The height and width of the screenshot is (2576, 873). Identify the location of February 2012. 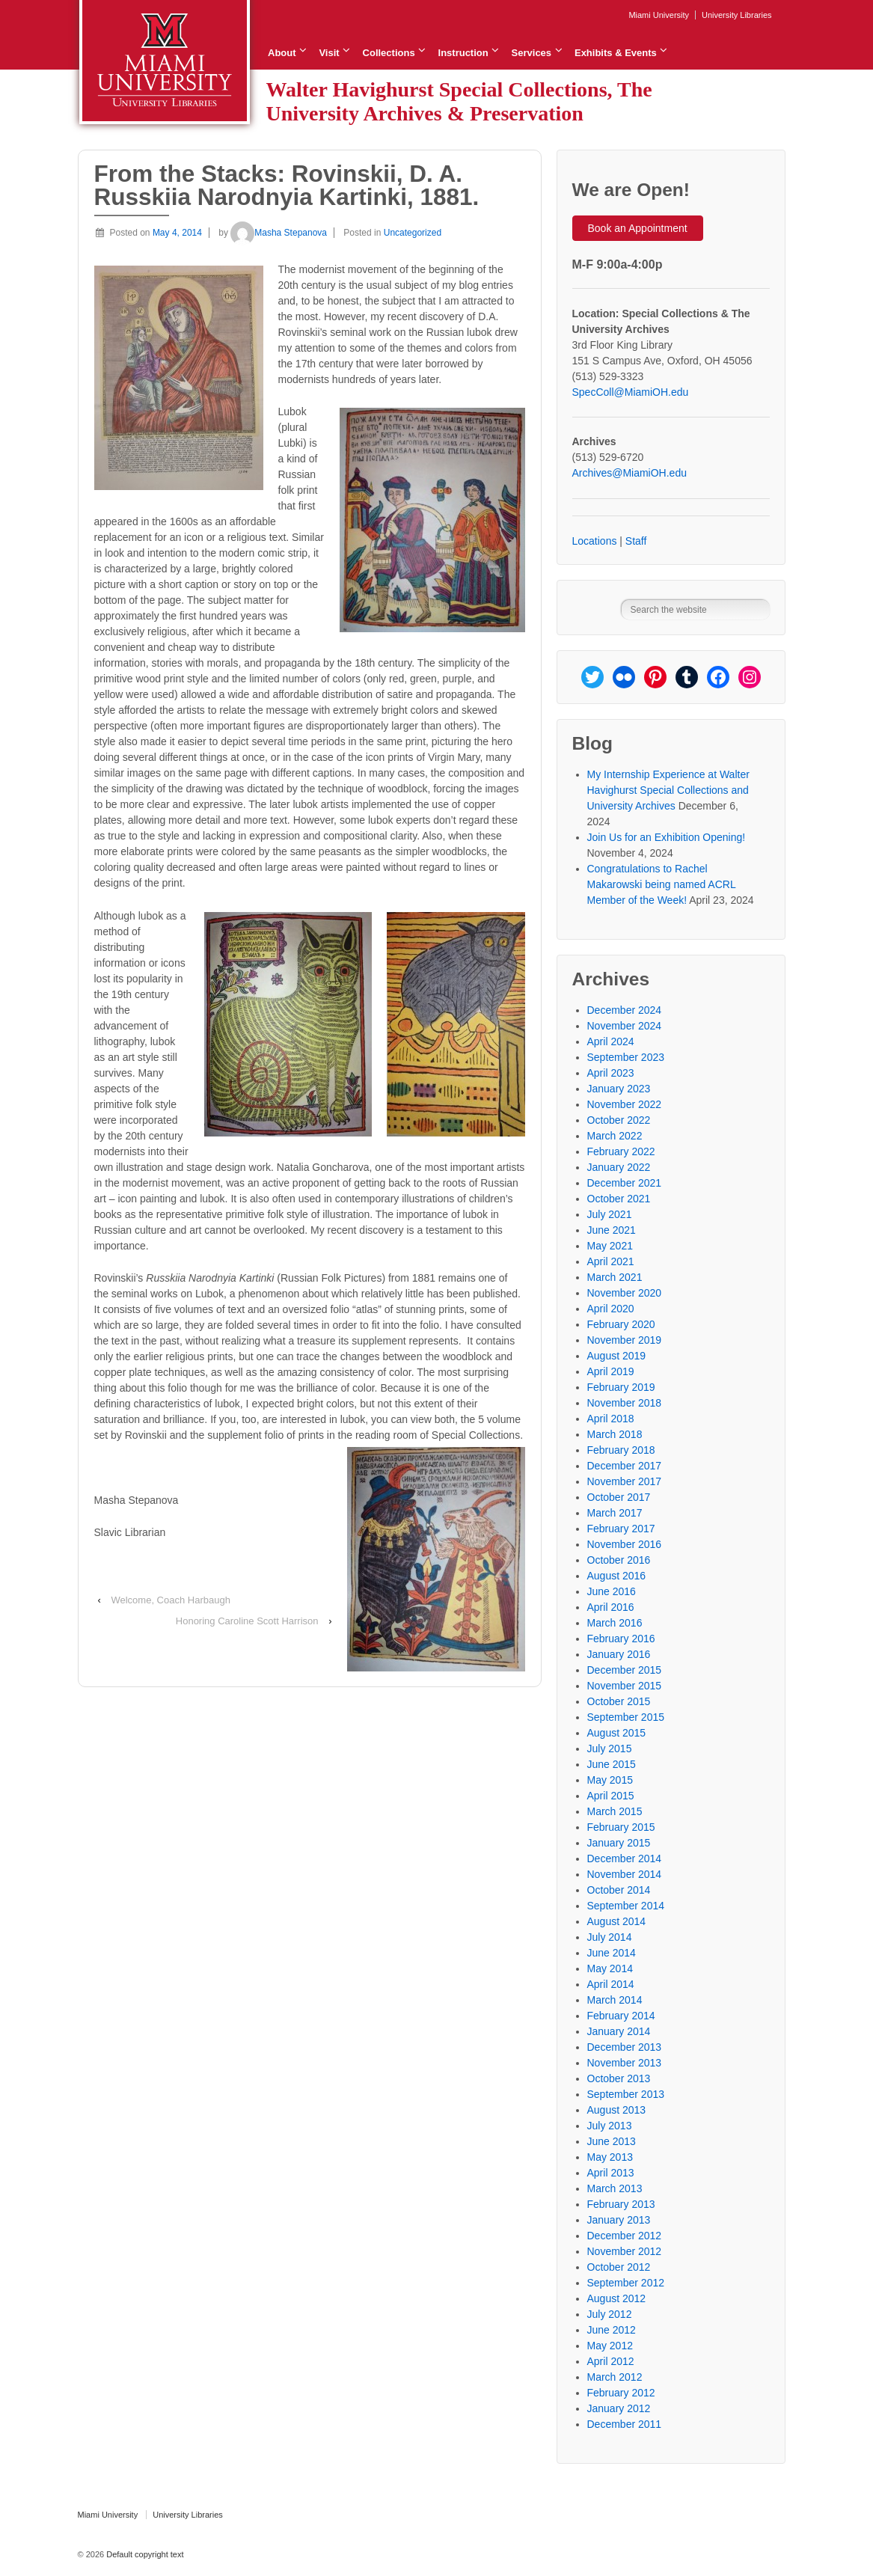
(621, 2393).